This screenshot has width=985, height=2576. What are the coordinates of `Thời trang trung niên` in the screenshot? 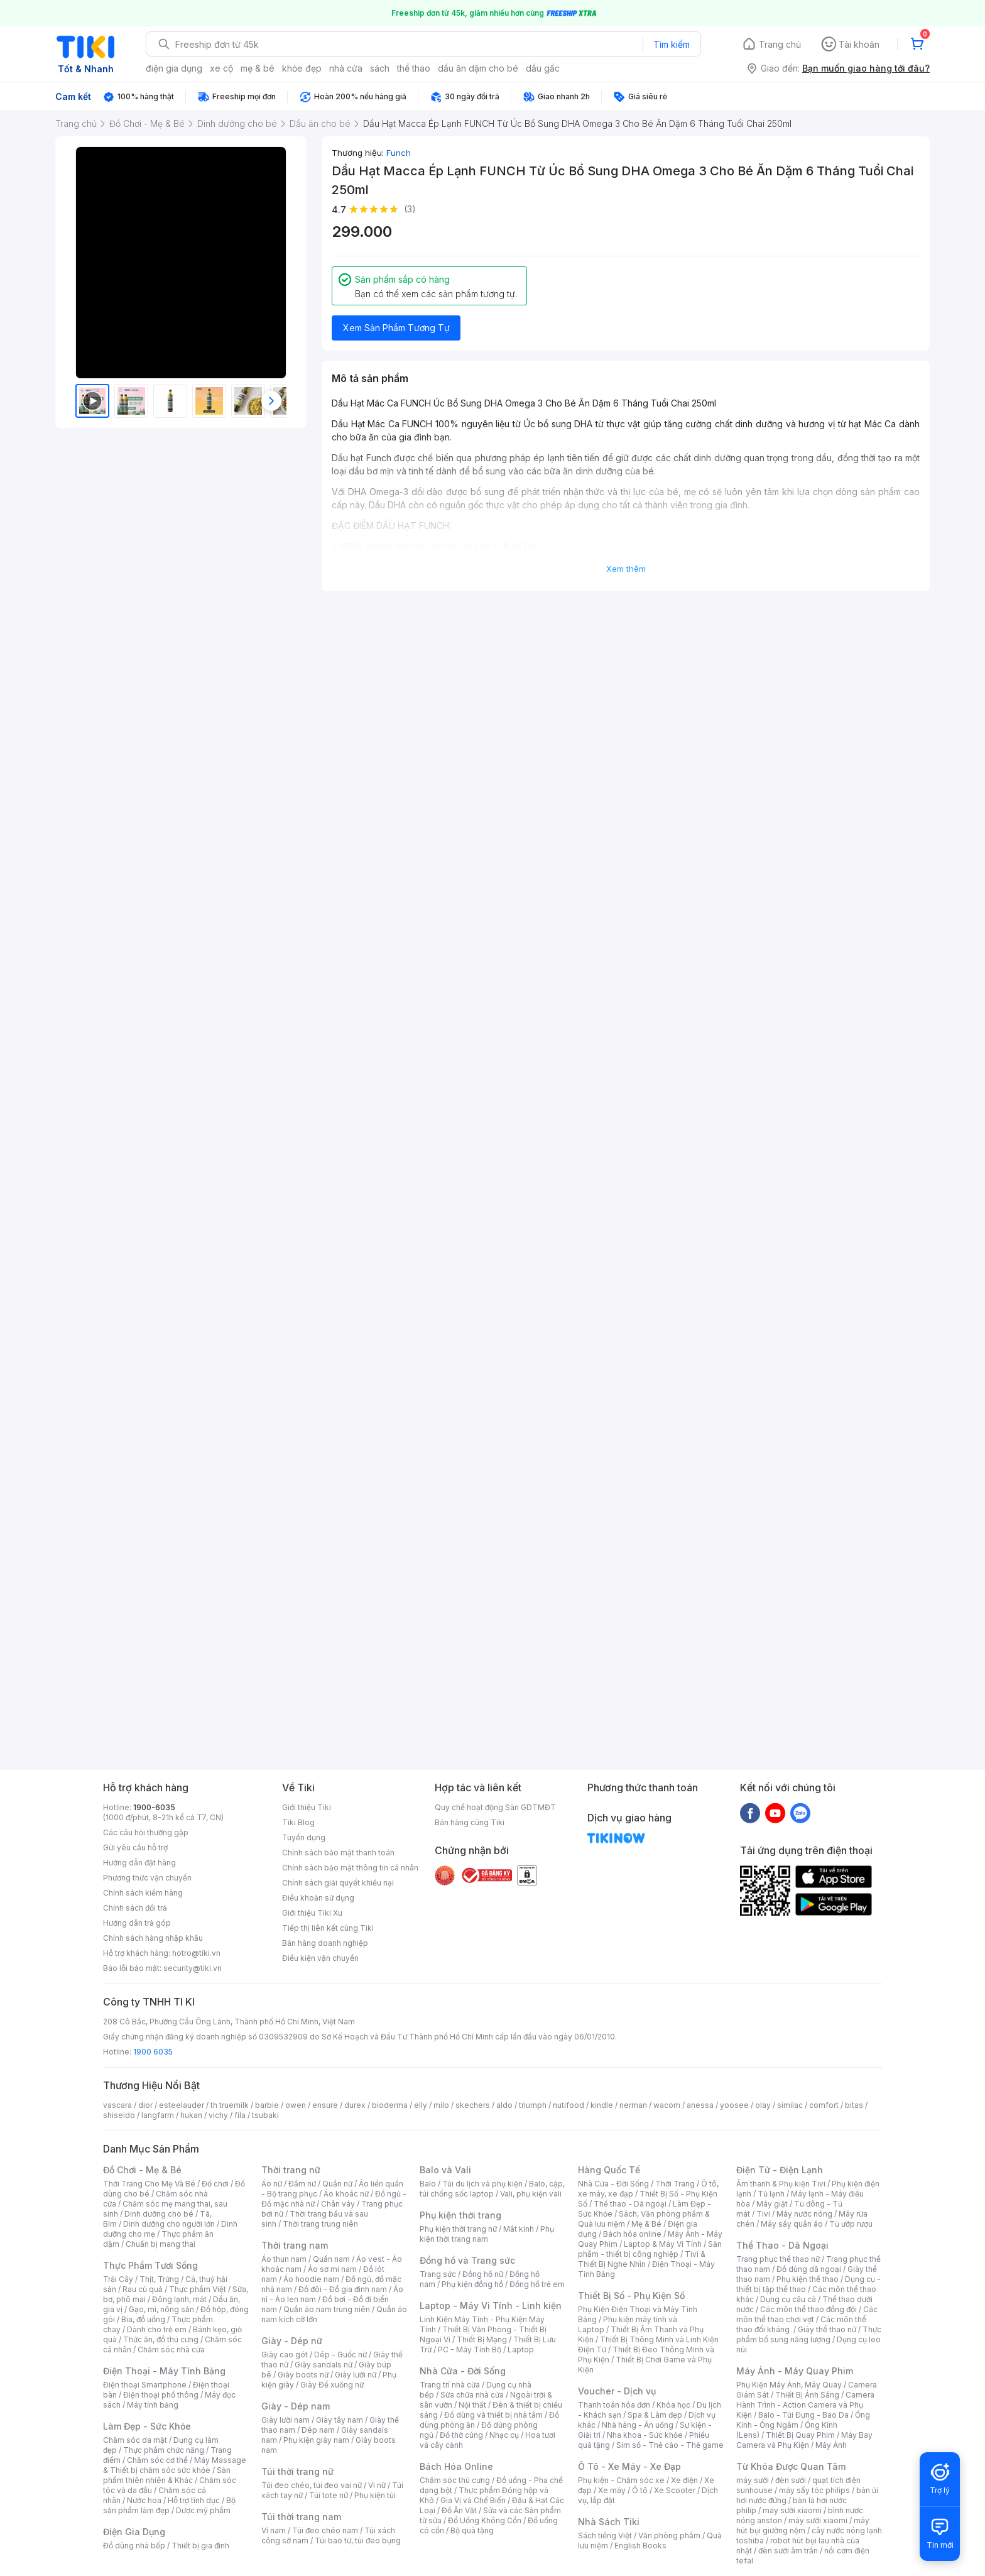 It's located at (320, 2224).